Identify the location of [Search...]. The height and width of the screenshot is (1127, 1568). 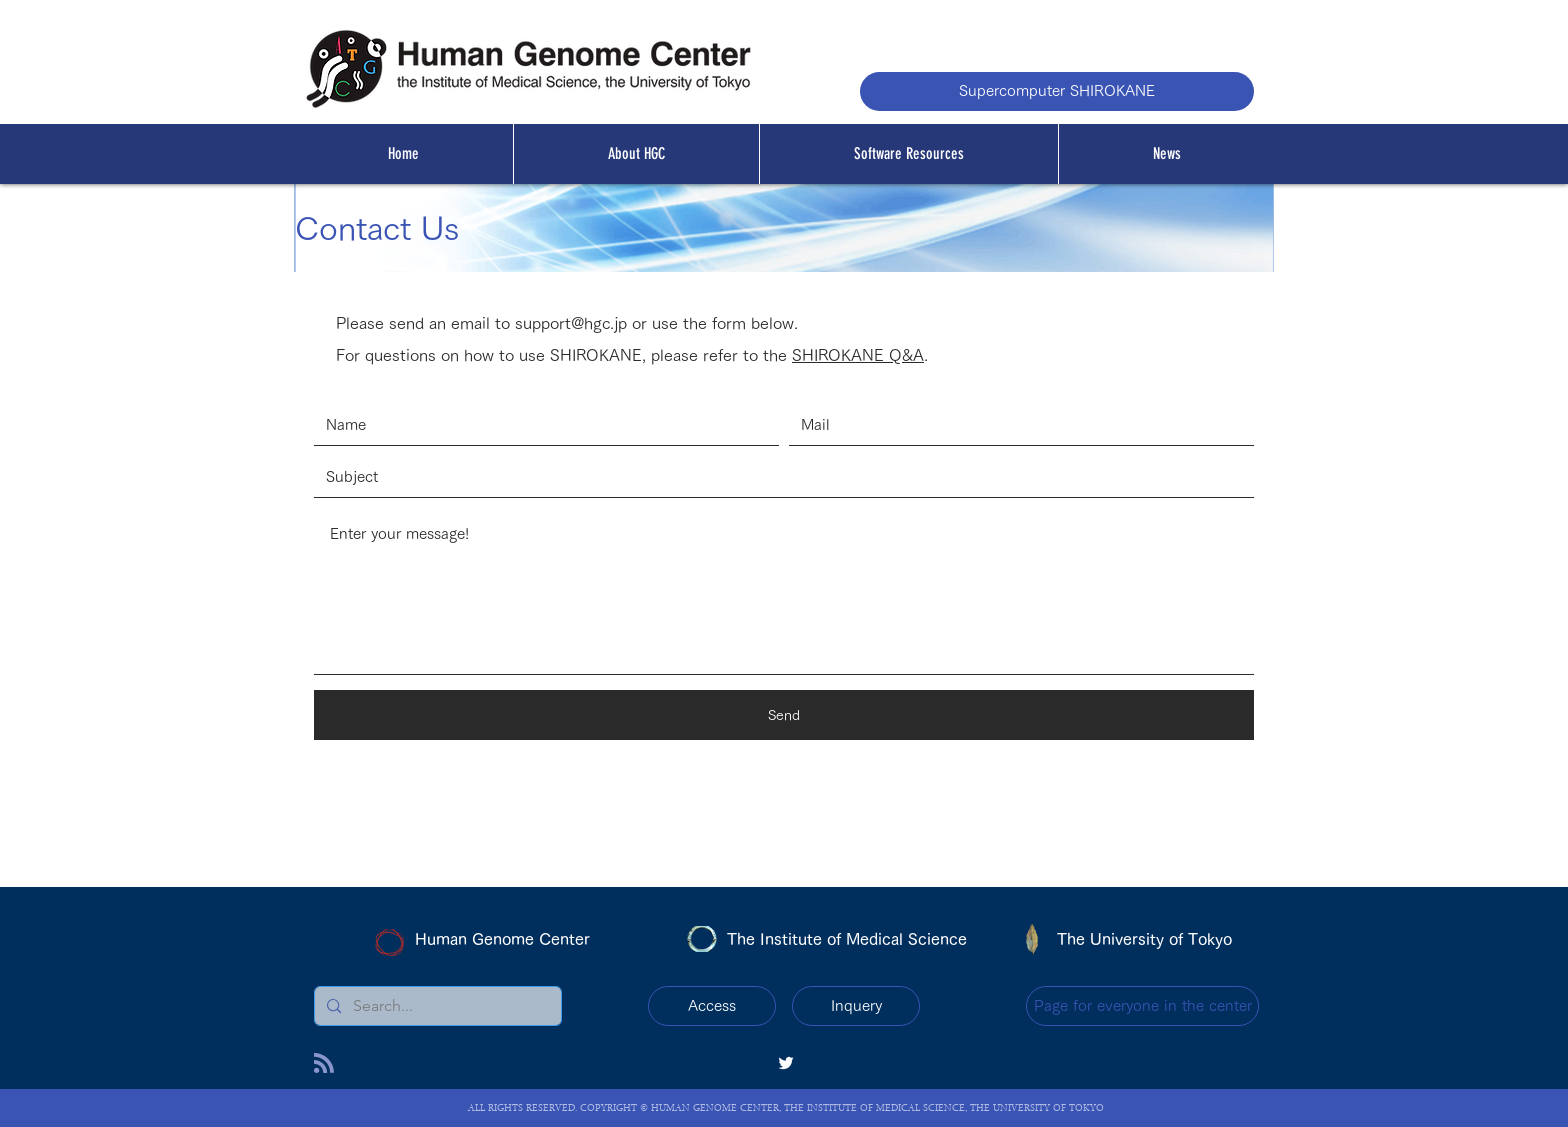
(436, 1006).